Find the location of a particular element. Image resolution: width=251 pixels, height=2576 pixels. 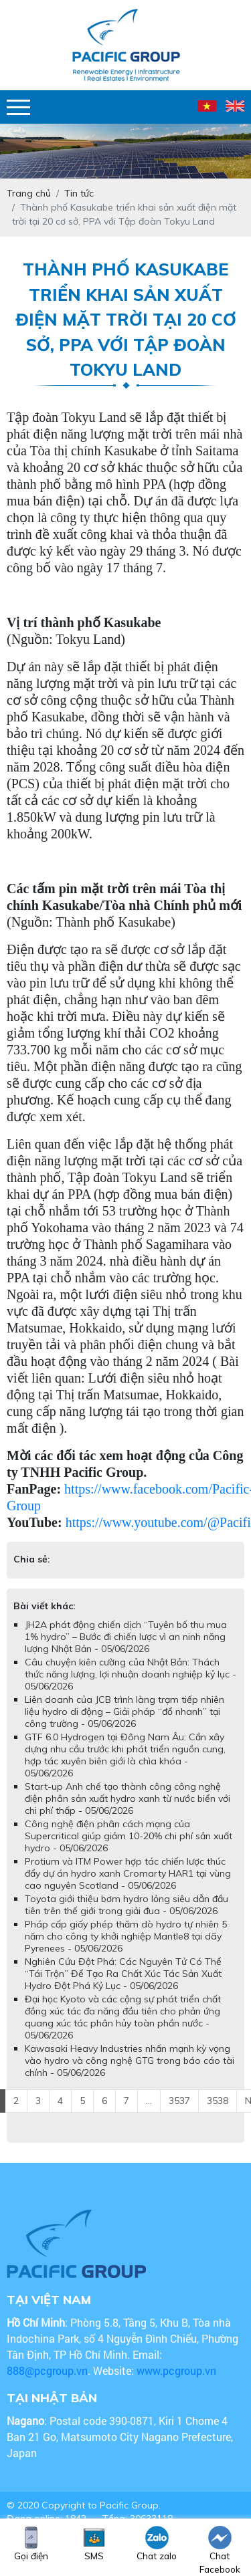

Start-up Anh chế tạo thành công công nghệ điện phân sản xuất hydro xanh từ nước biển với chi phí thấp - 05/06/2026 is located at coordinates (127, 1798).